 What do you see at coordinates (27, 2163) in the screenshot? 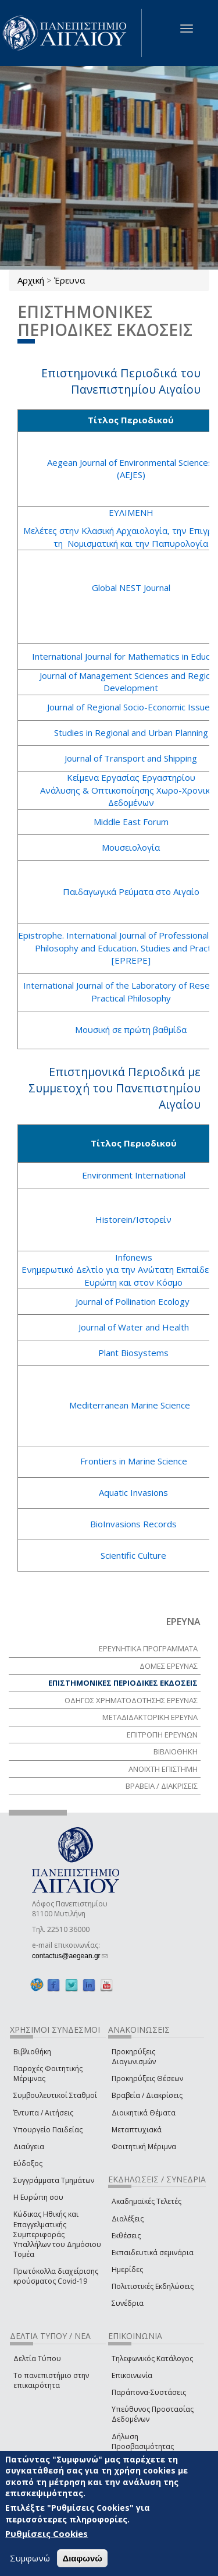
I see `Εύδοξος` at bounding box center [27, 2163].